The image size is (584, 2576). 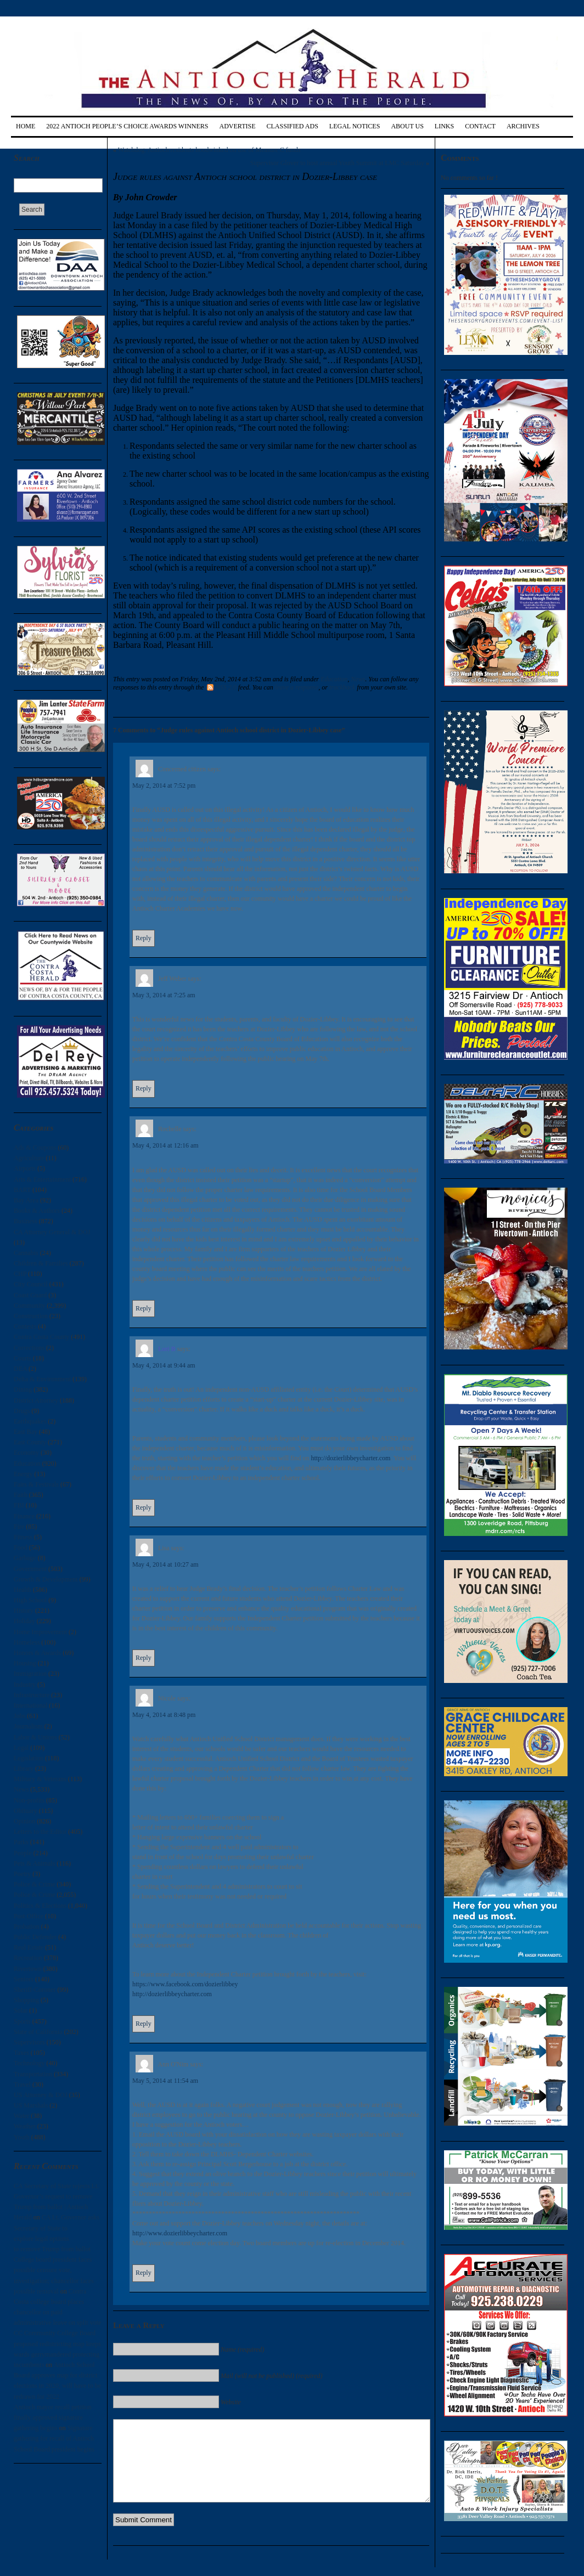 I want to click on Obituary, so click(x=25, y=1811).